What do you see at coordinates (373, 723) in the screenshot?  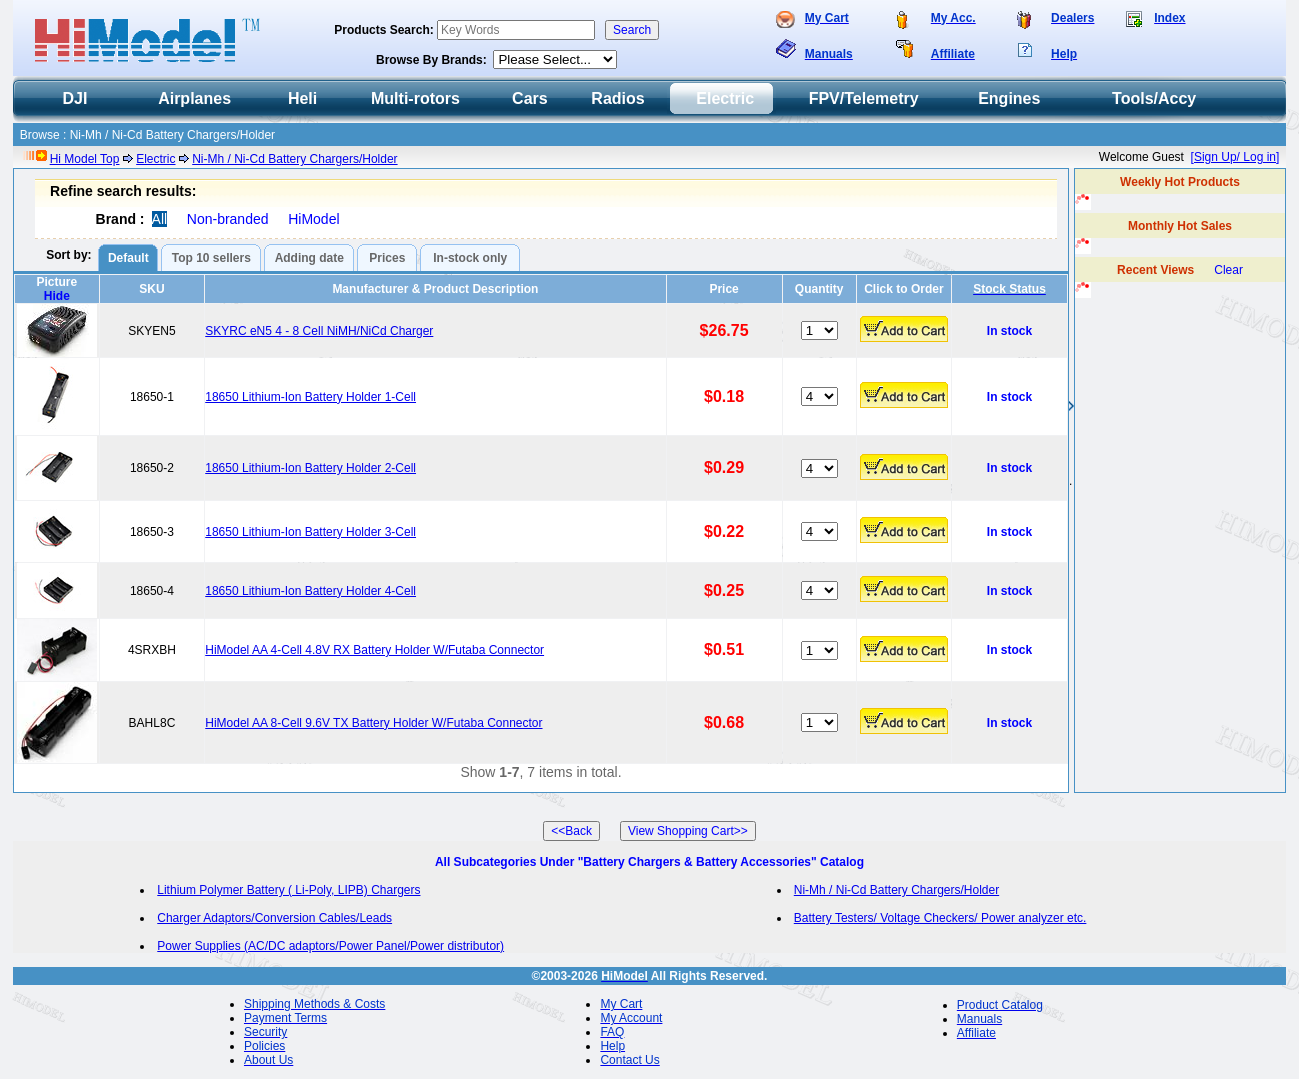 I see `HiModel AA 8-Cell 9.6V TX Battery Holder W/Futaba Connector` at bounding box center [373, 723].